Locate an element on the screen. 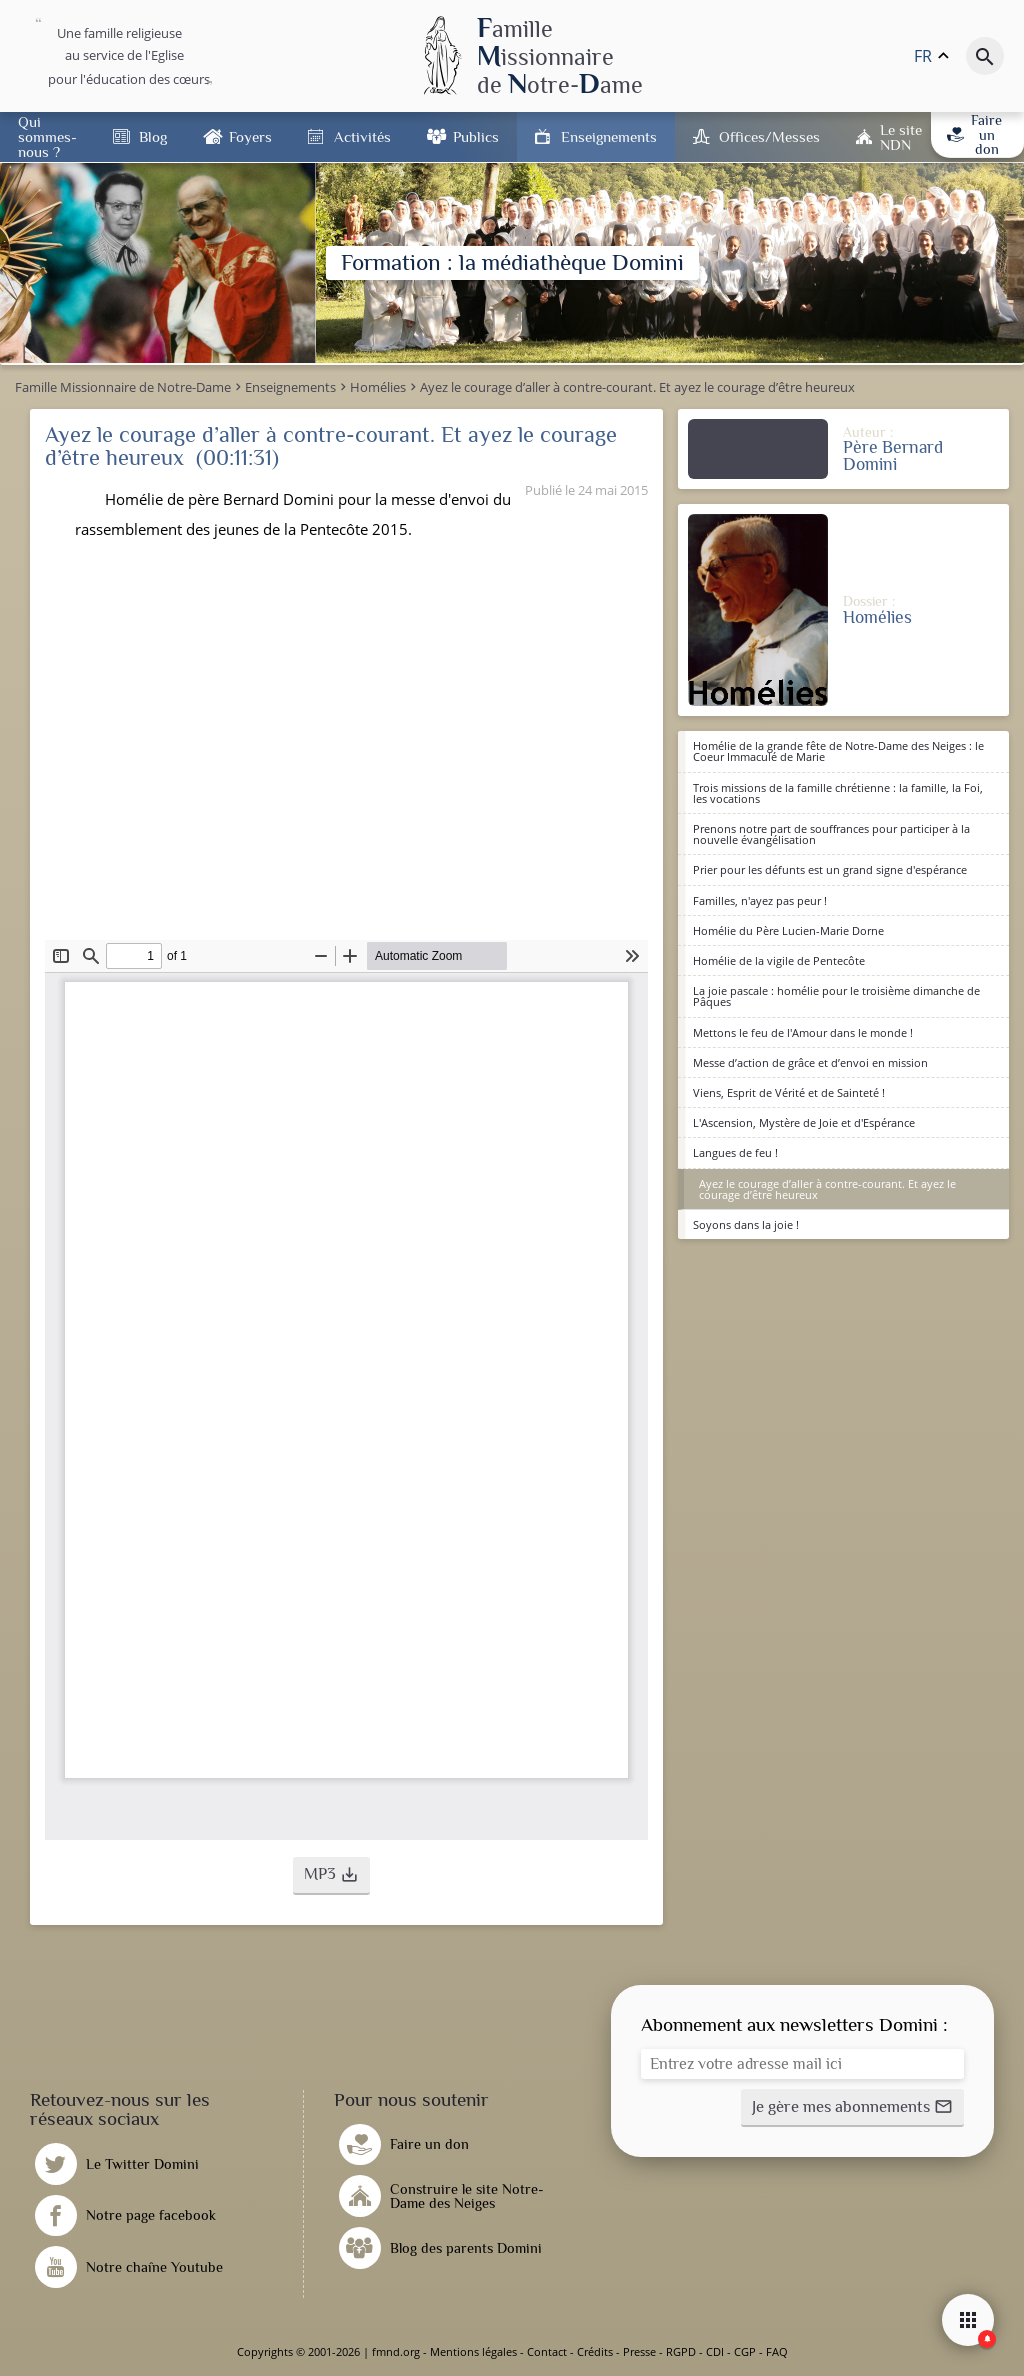  Blog is located at coordinates (153, 136).